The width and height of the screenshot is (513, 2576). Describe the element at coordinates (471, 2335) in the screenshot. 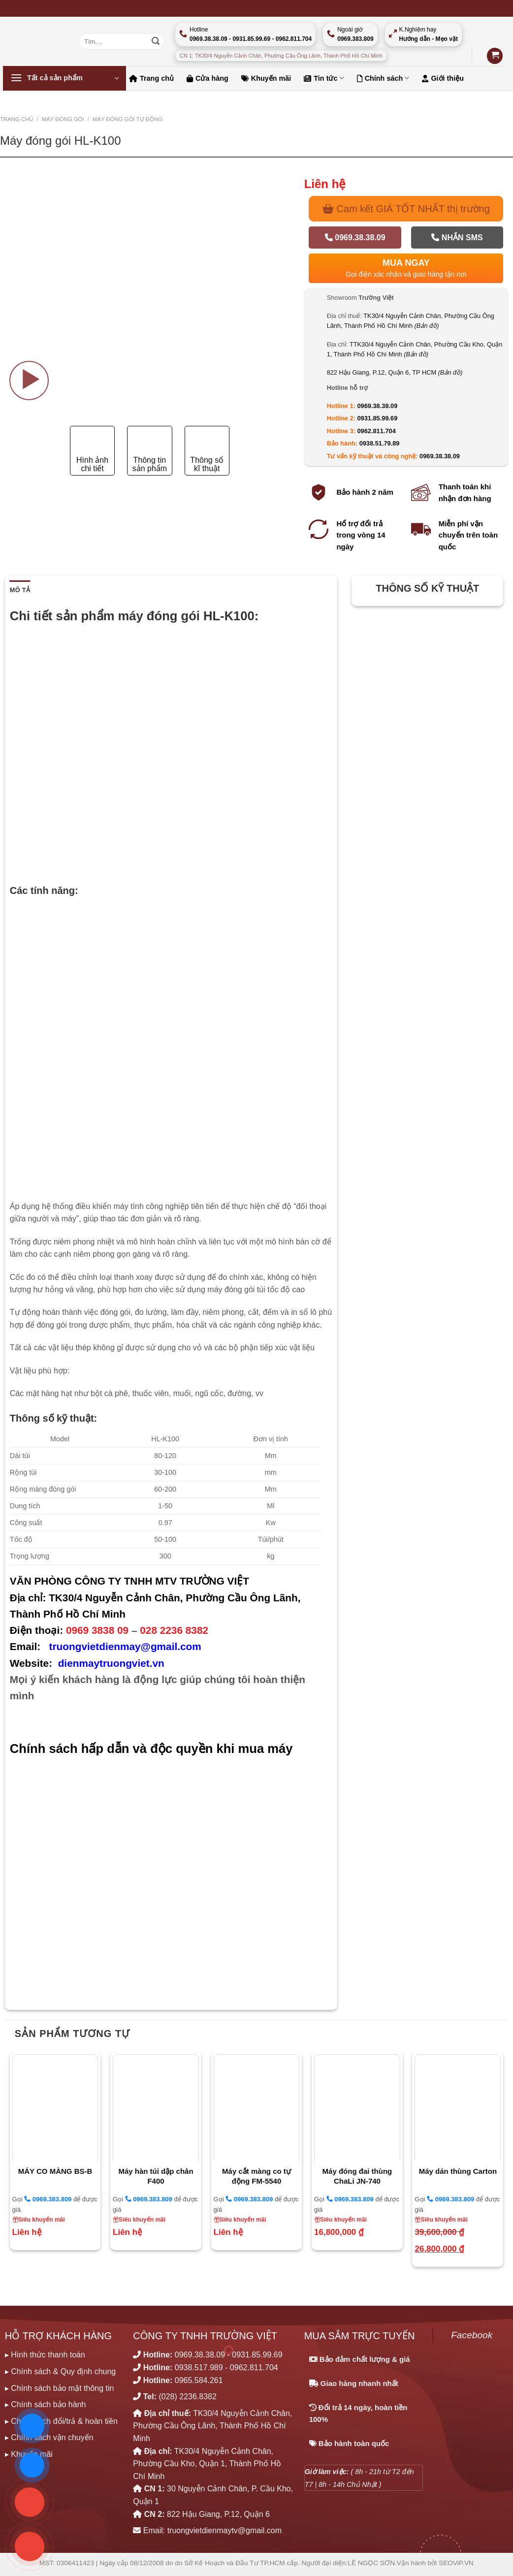

I see `Facebook` at that location.